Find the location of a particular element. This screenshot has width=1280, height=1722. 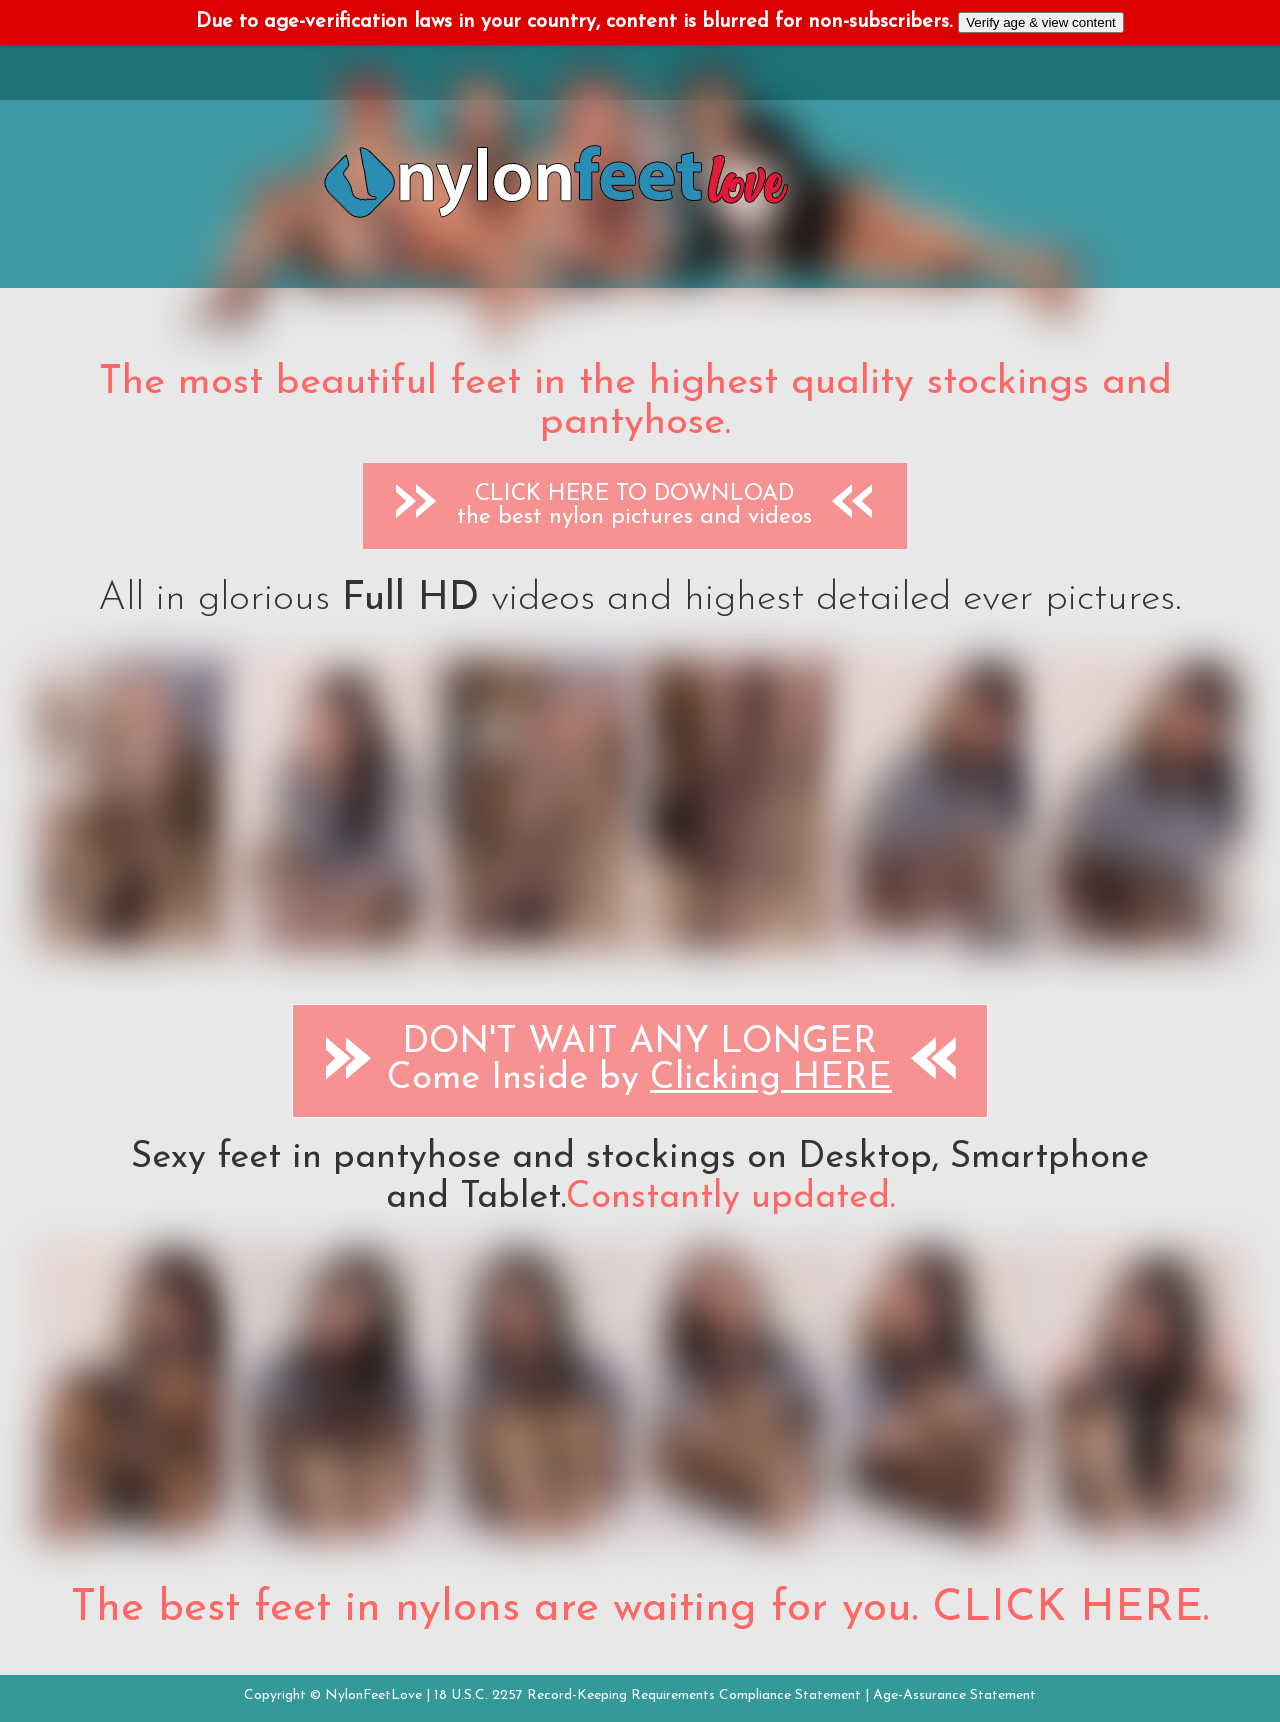

Verify age & view content is located at coordinates (1041, 22).